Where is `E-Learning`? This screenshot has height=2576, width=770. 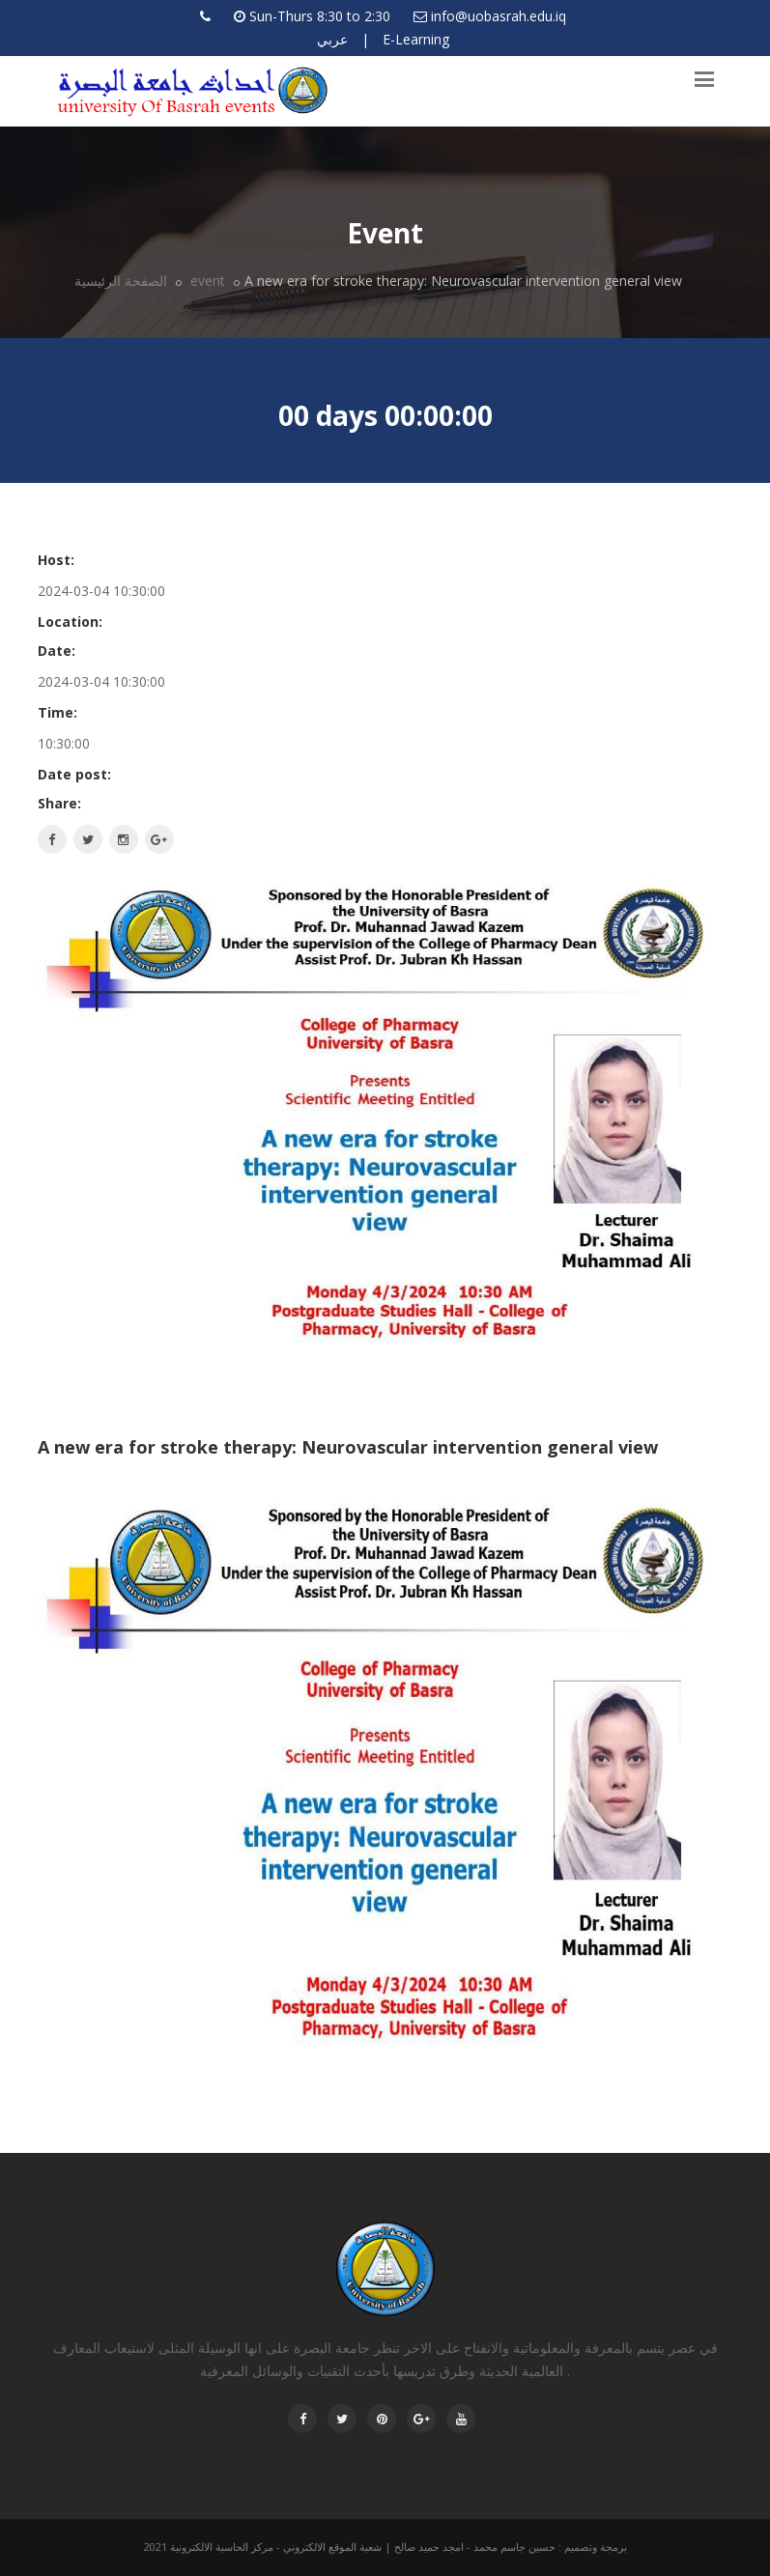
E-Learning is located at coordinates (416, 39).